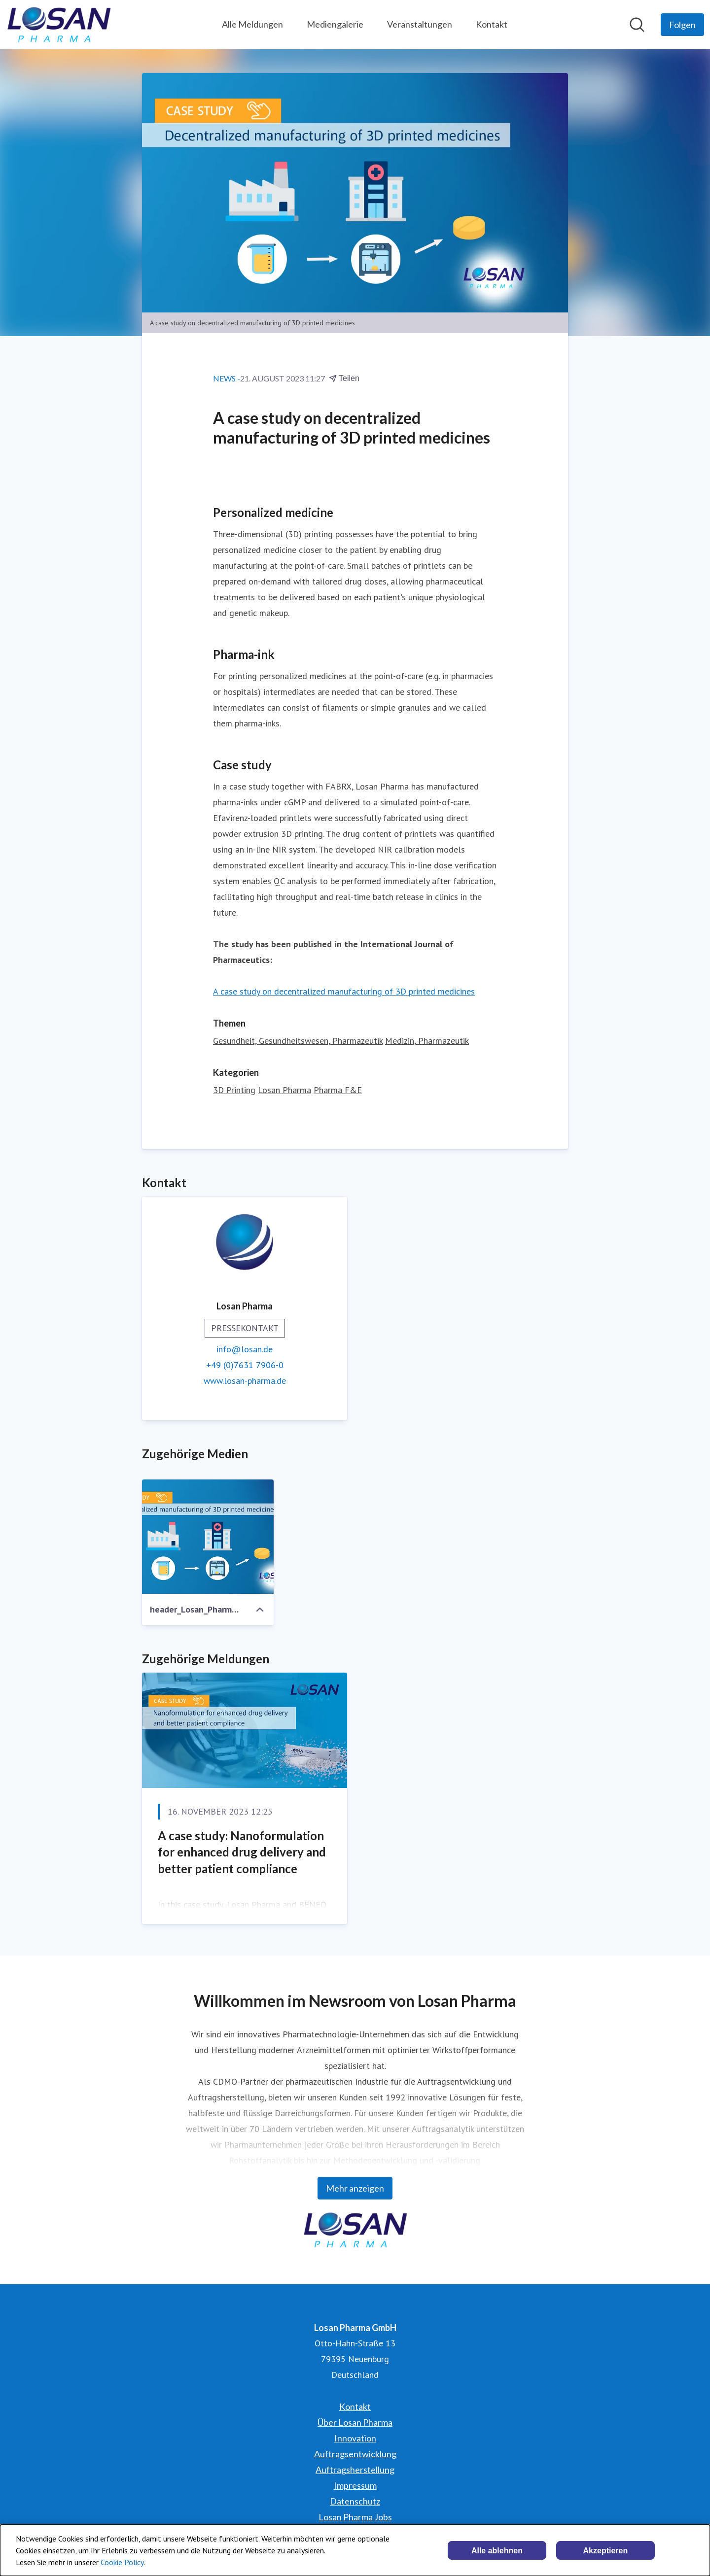 This screenshot has height=2576, width=710. Describe the element at coordinates (338, 1090) in the screenshot. I see `Pharma F&E` at that location.